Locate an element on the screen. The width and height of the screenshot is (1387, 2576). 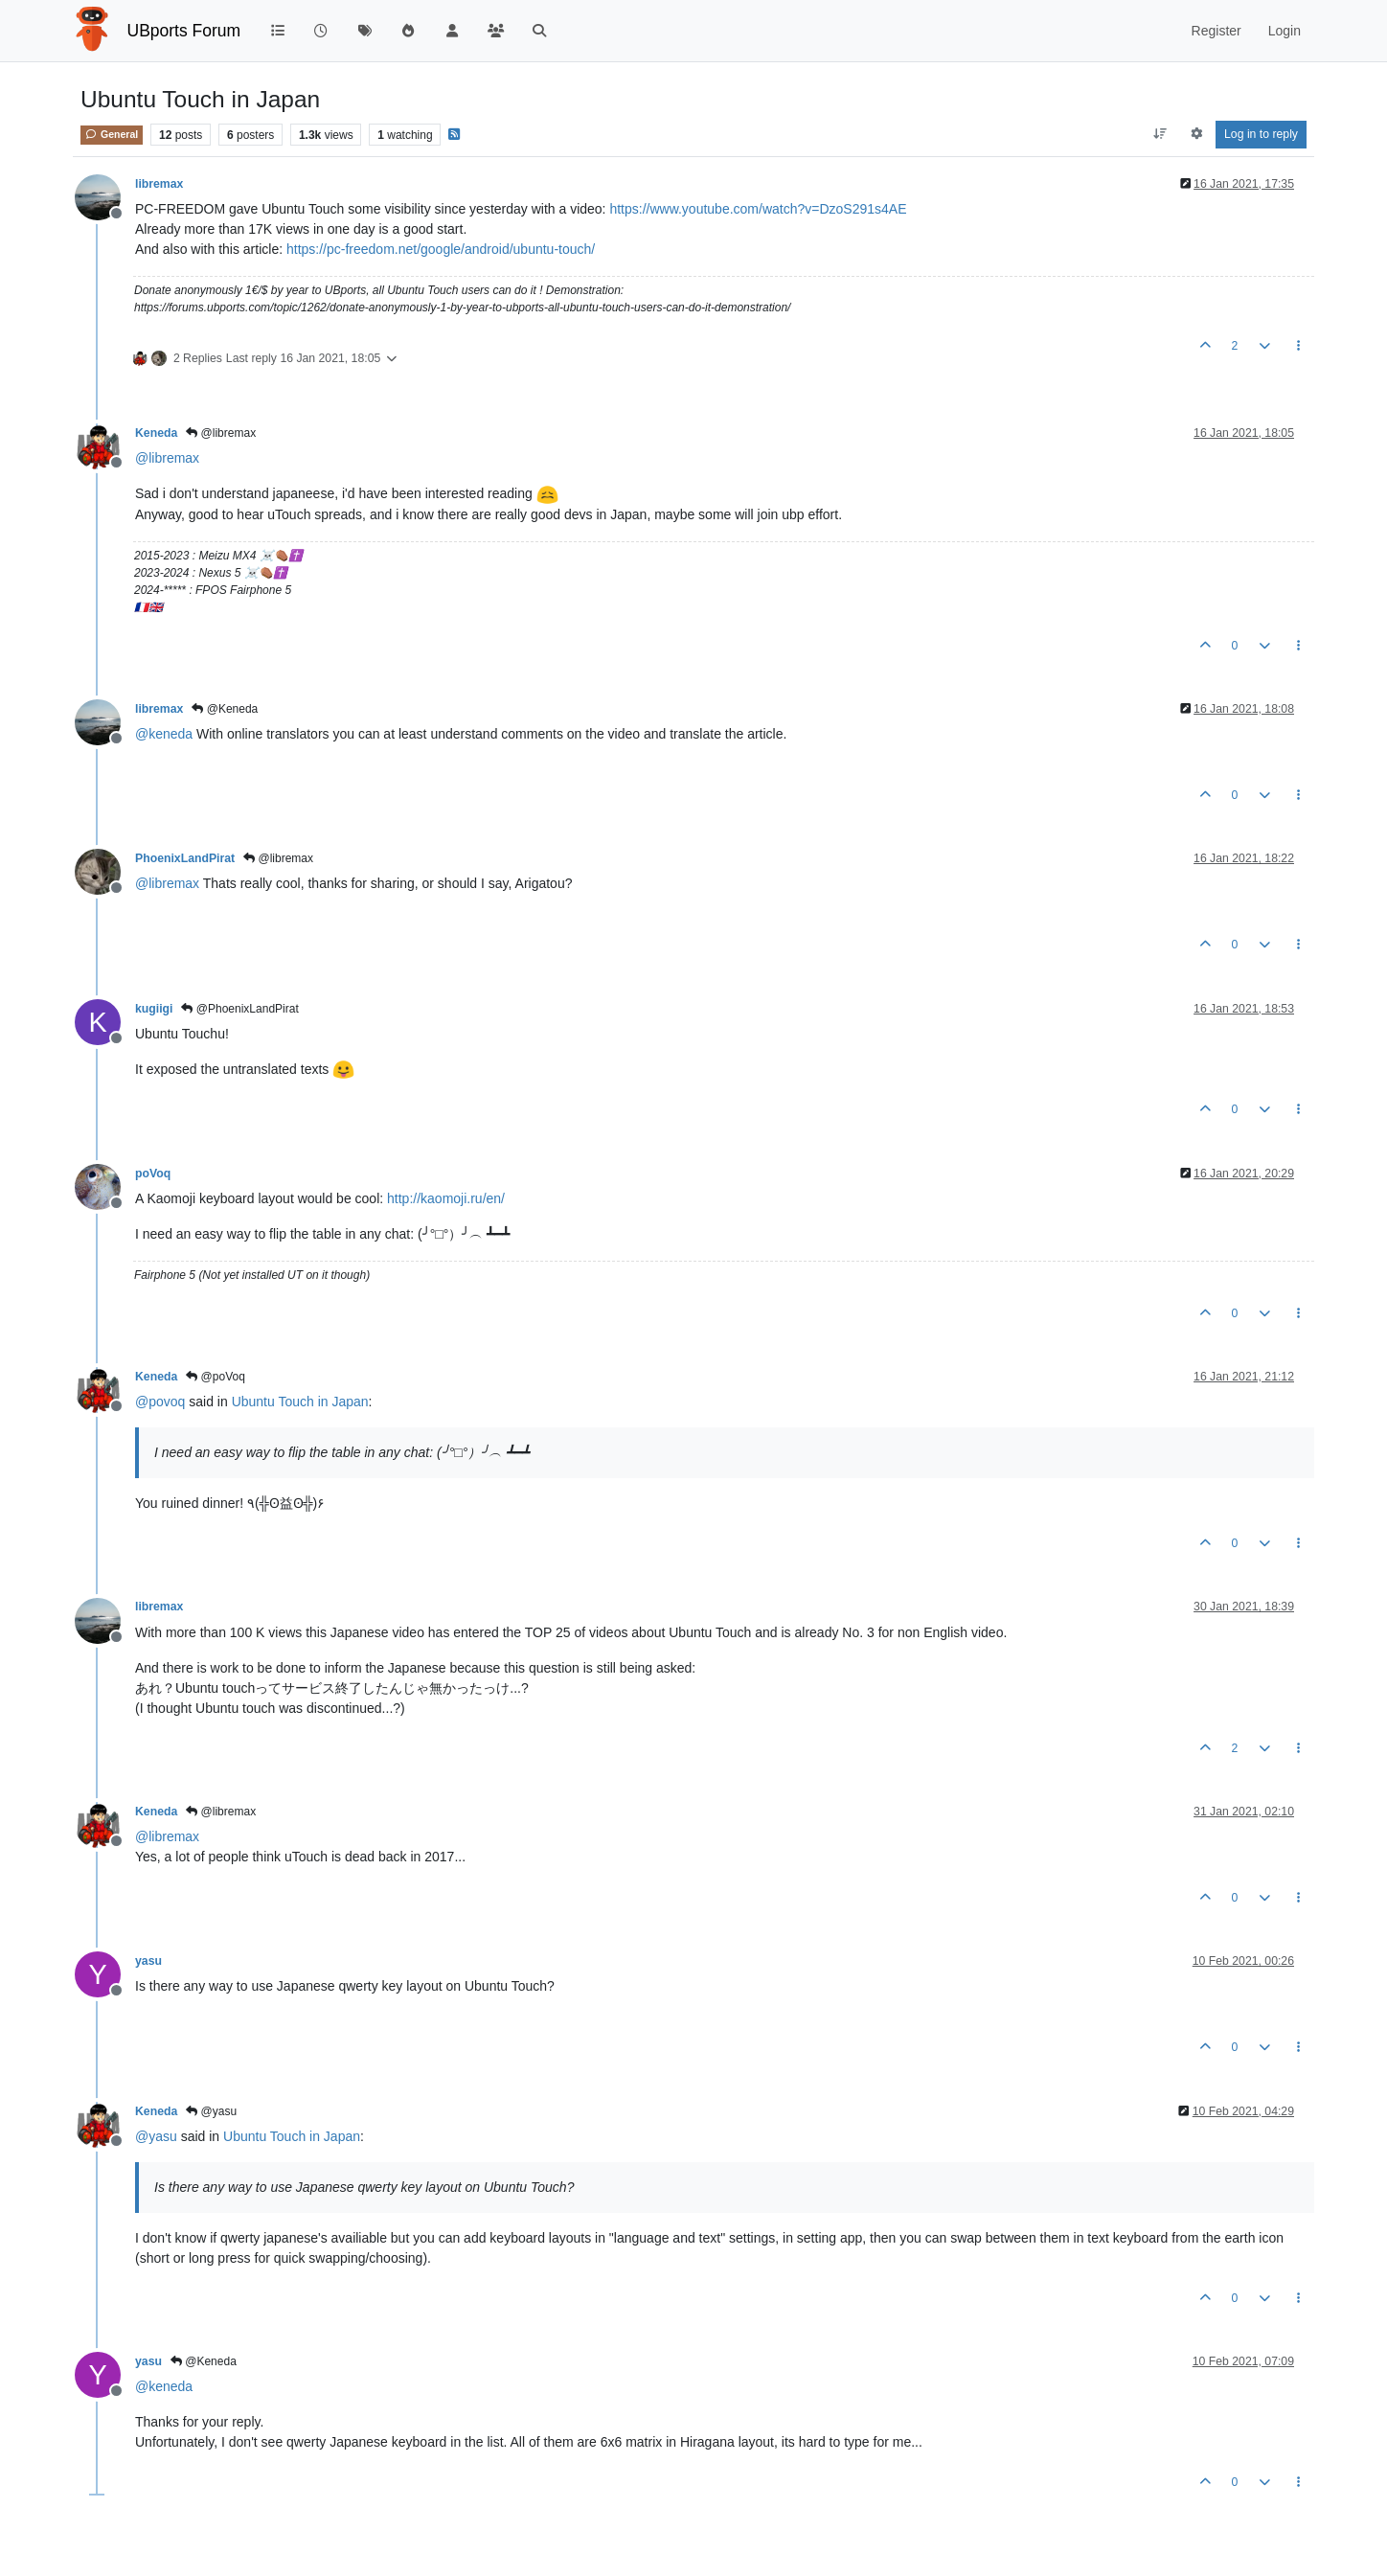
@libremax is located at coordinates (221, 433).